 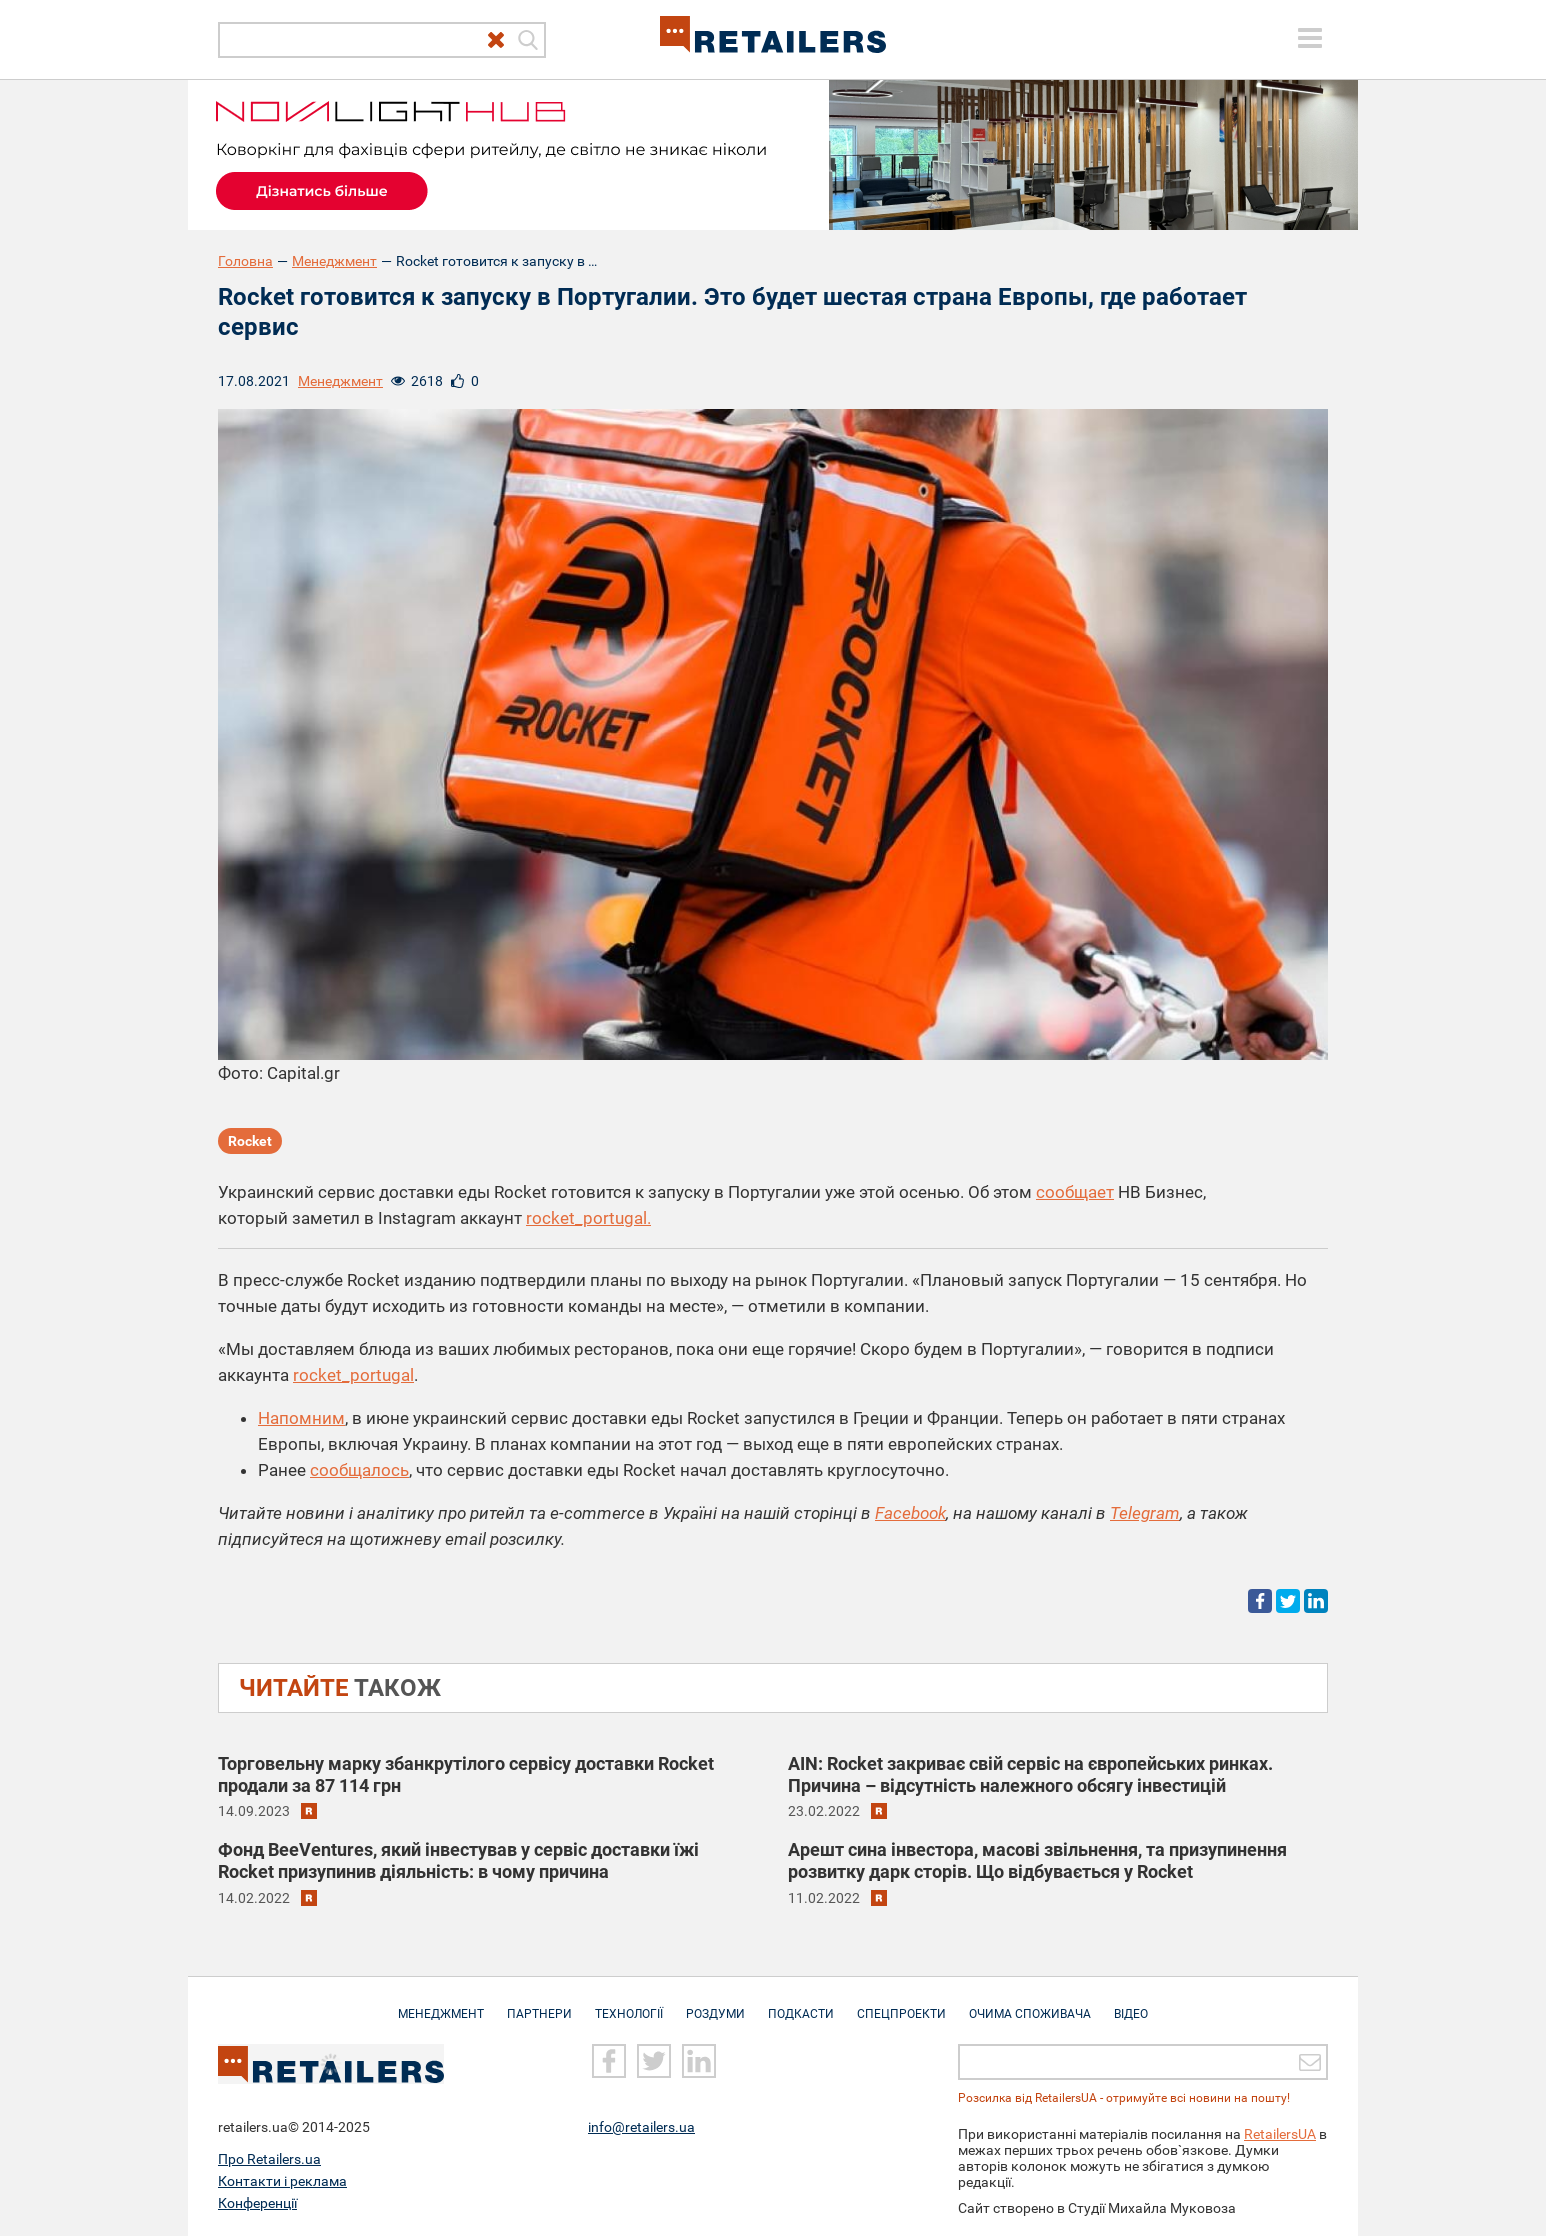 What do you see at coordinates (257, 2203) in the screenshot?
I see `Конференції` at bounding box center [257, 2203].